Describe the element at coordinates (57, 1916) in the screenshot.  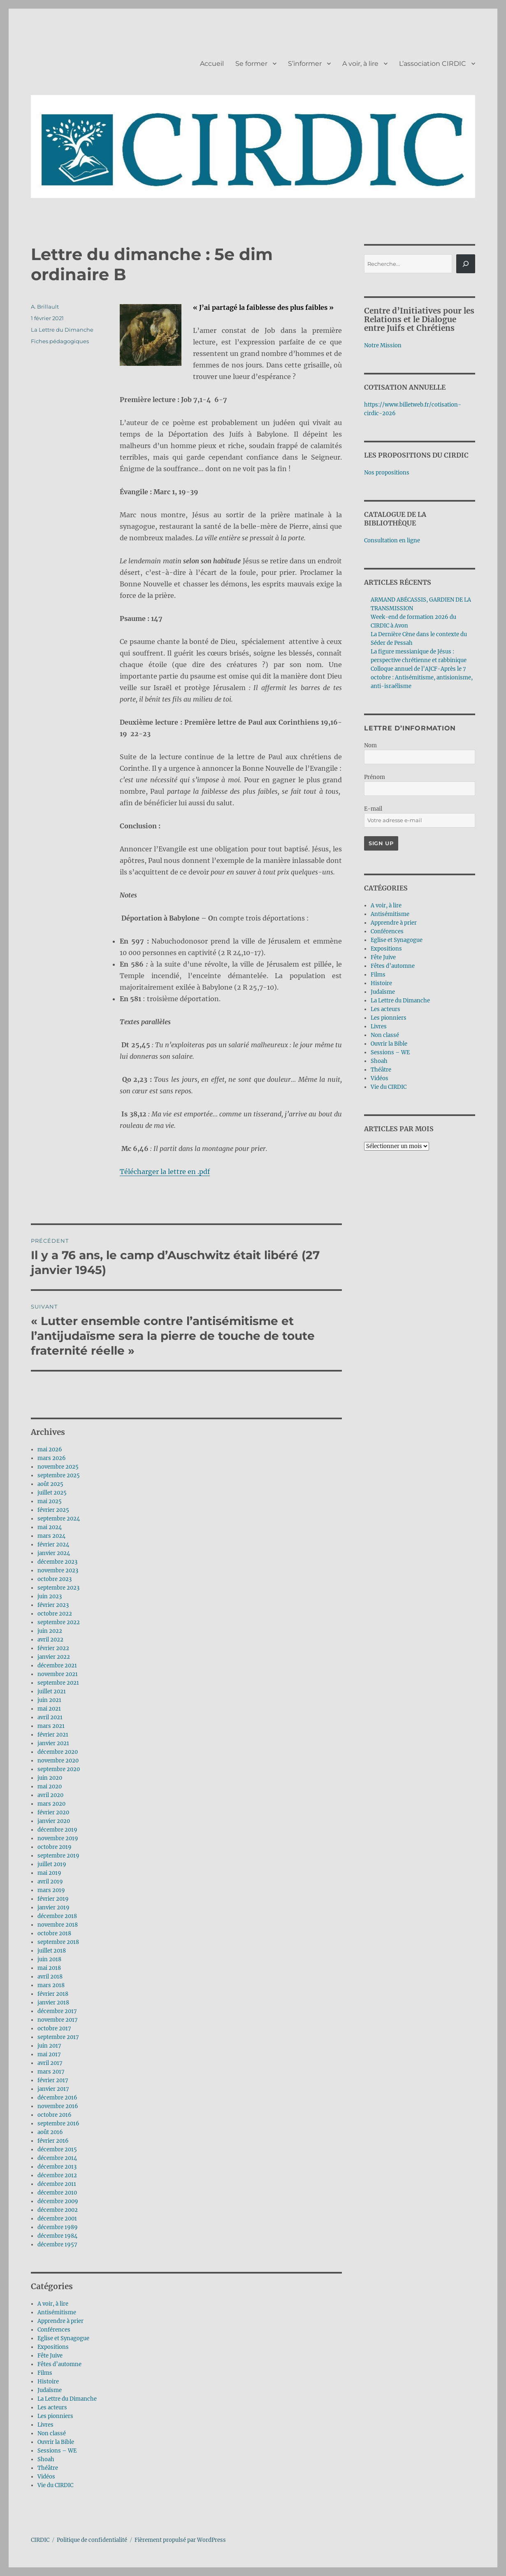
I see `décembre 2018` at that location.